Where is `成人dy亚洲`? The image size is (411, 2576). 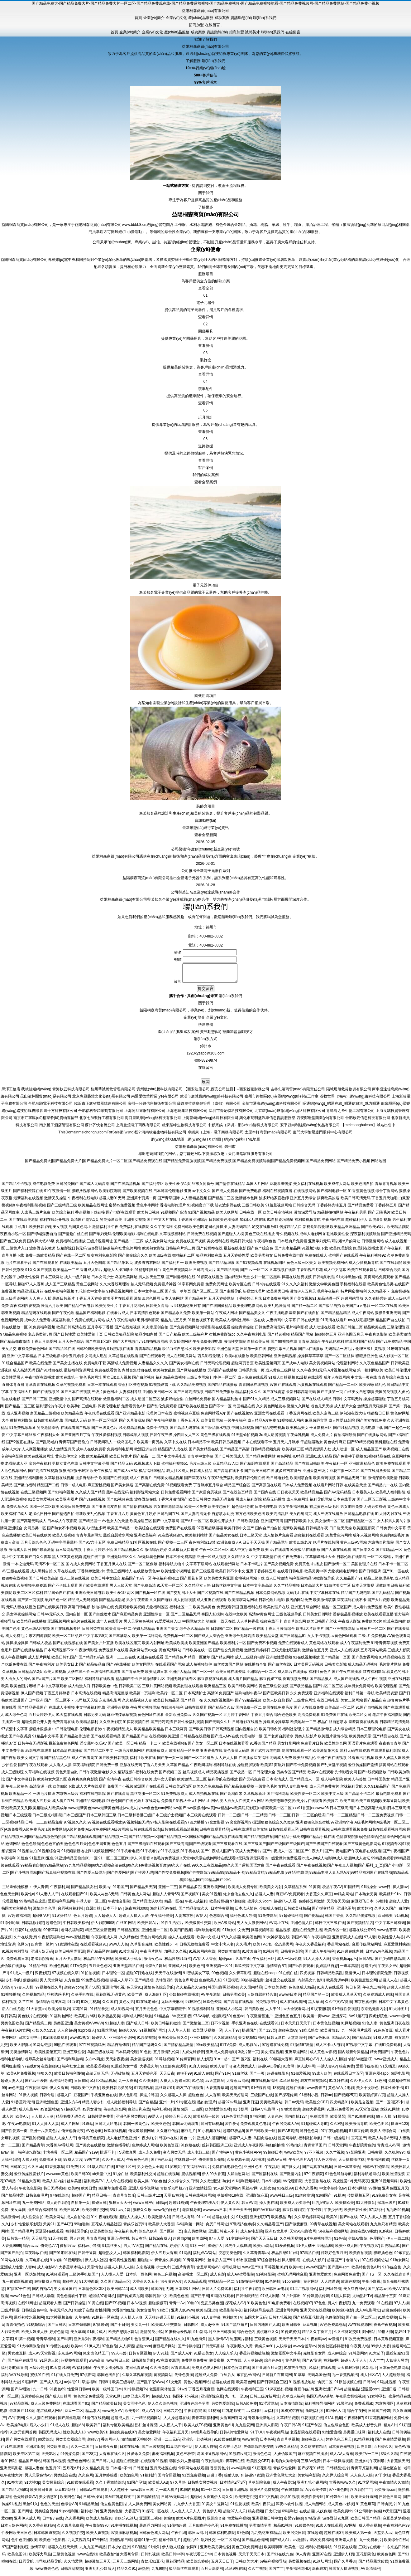
成人dy亚洲 is located at coordinates (209, 2328).